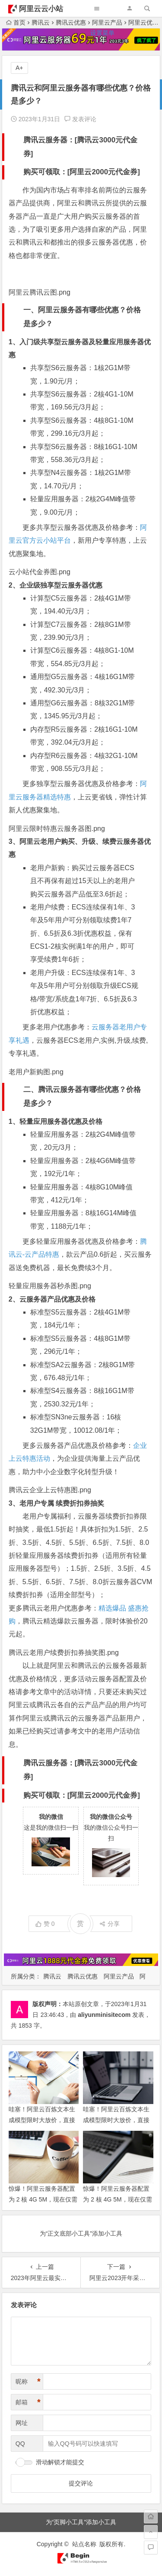  I want to click on 阿里云云小站, so click(41, 9).